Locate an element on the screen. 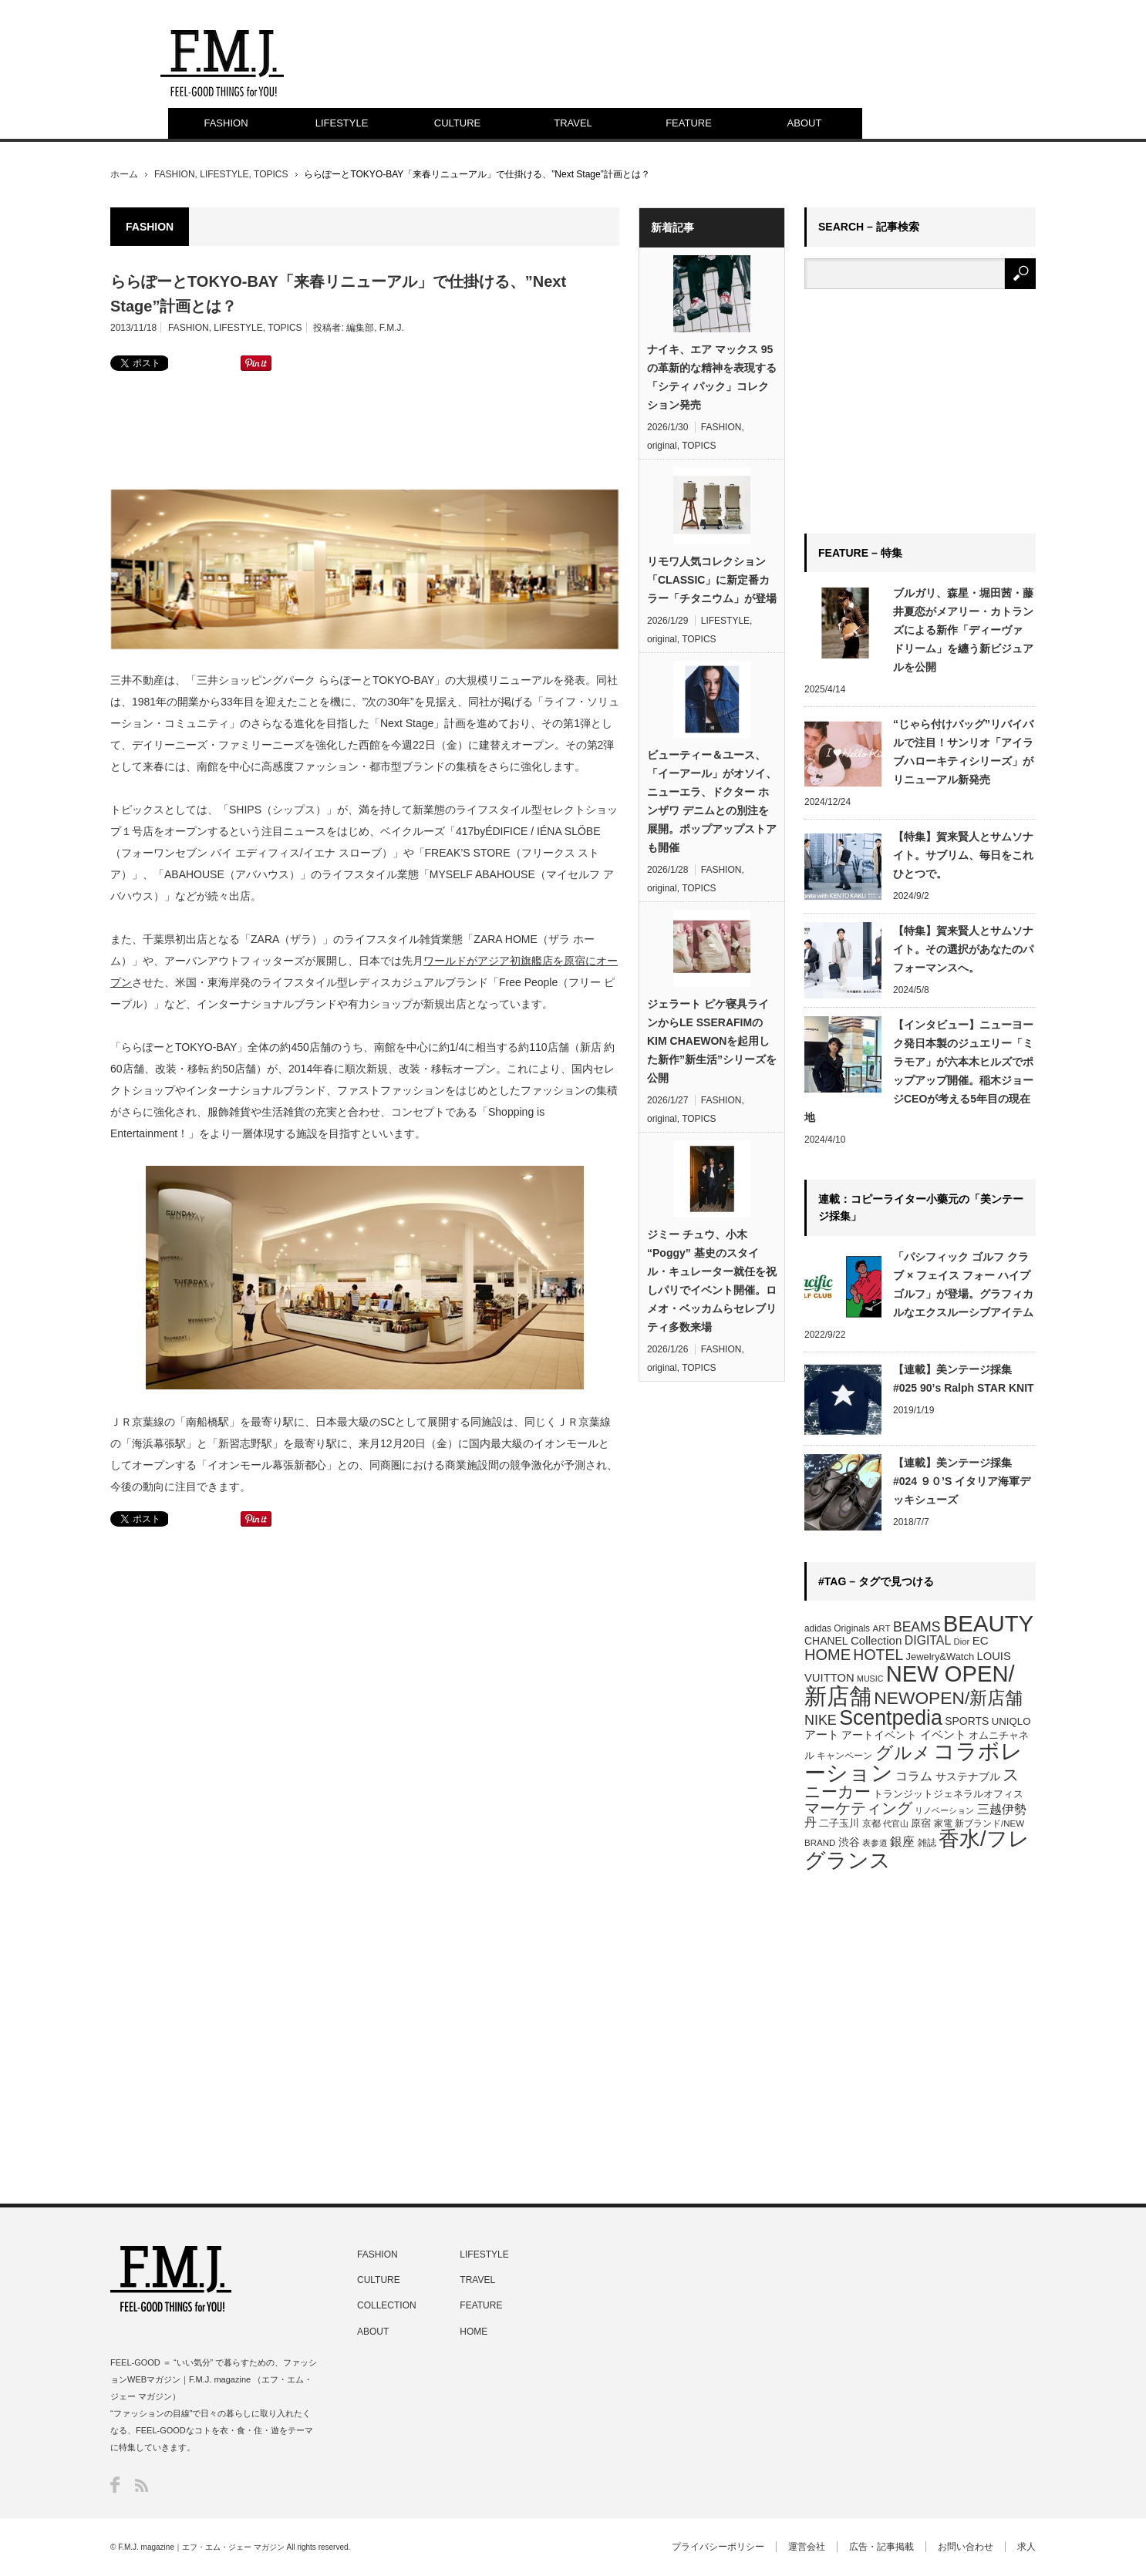 The image size is (1146, 2576). NEWOPEN/新店舗 is located at coordinates (948, 1698).